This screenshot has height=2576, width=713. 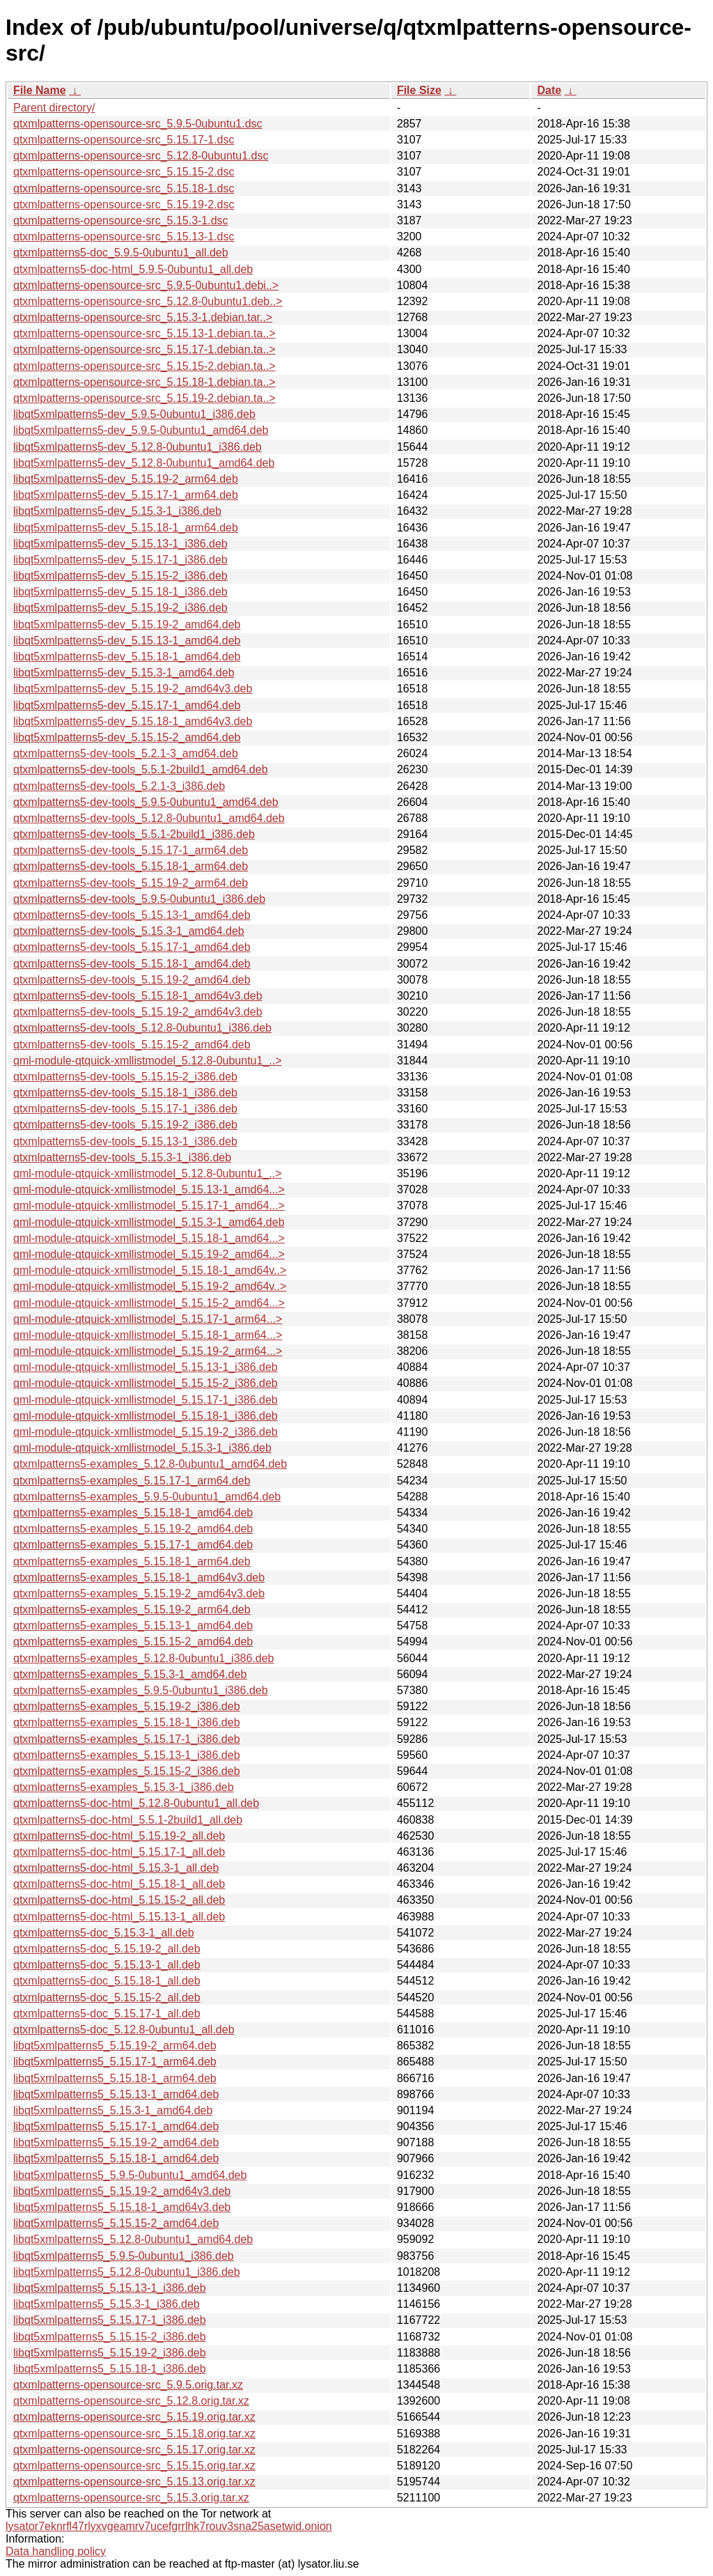 What do you see at coordinates (128, 931) in the screenshot?
I see `qtxmlpatterns5-dev-tools_5.15.3-1_amd64.deb` at bounding box center [128, 931].